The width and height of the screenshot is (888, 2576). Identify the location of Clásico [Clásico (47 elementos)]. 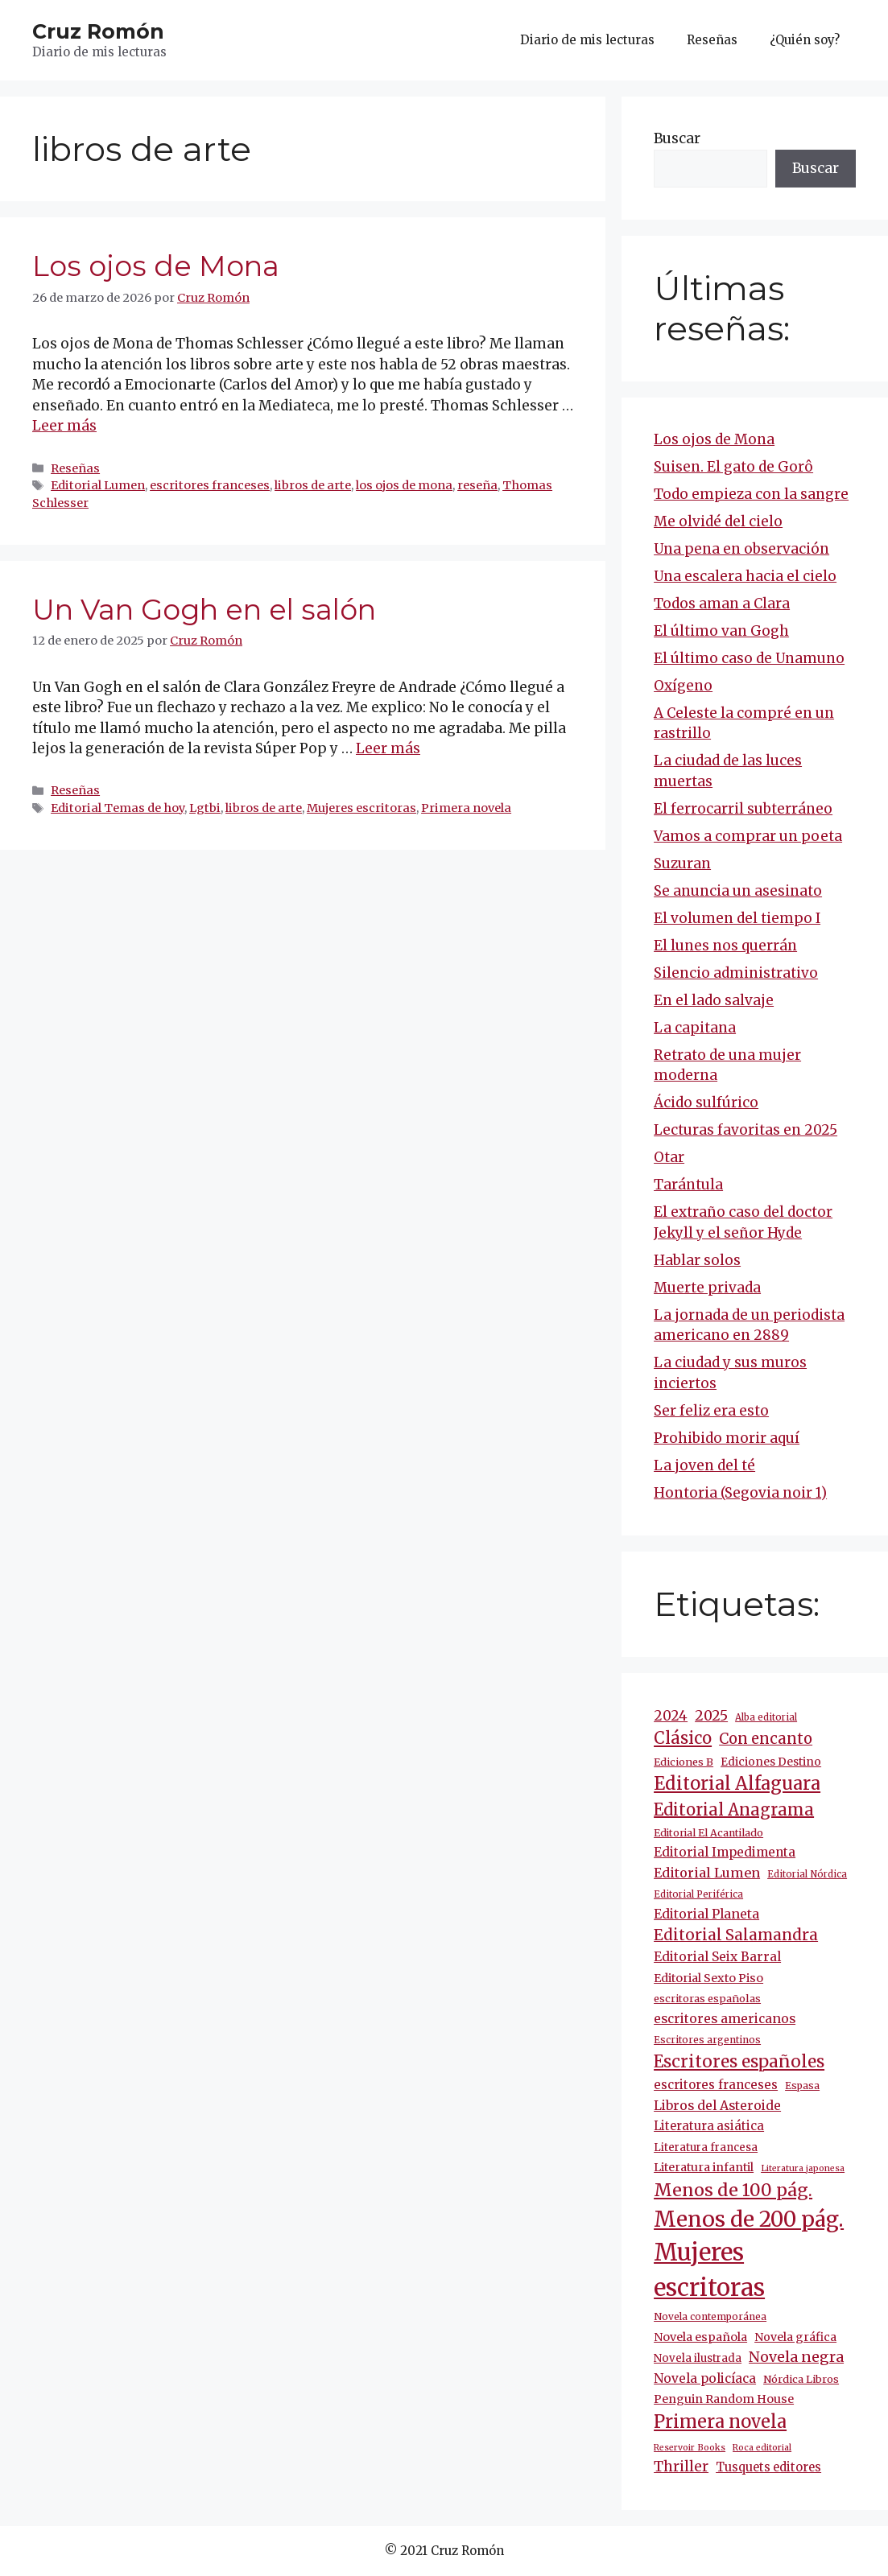
(683, 1738).